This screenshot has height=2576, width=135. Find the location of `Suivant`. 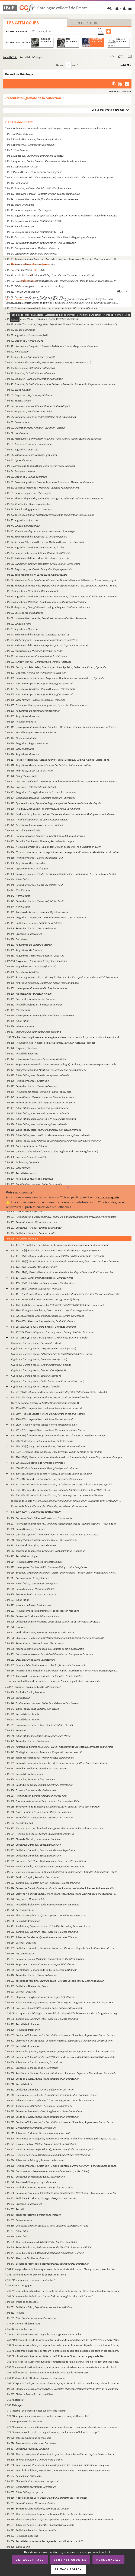

Suivant is located at coordinates (124, 64).